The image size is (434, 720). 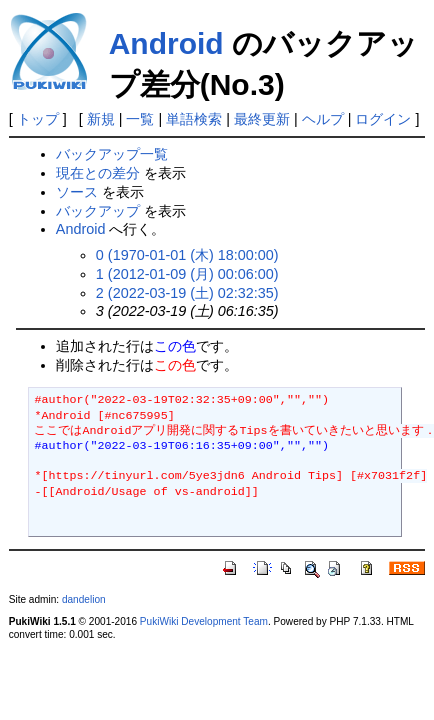 I want to click on 現在との差分, so click(x=98, y=173).